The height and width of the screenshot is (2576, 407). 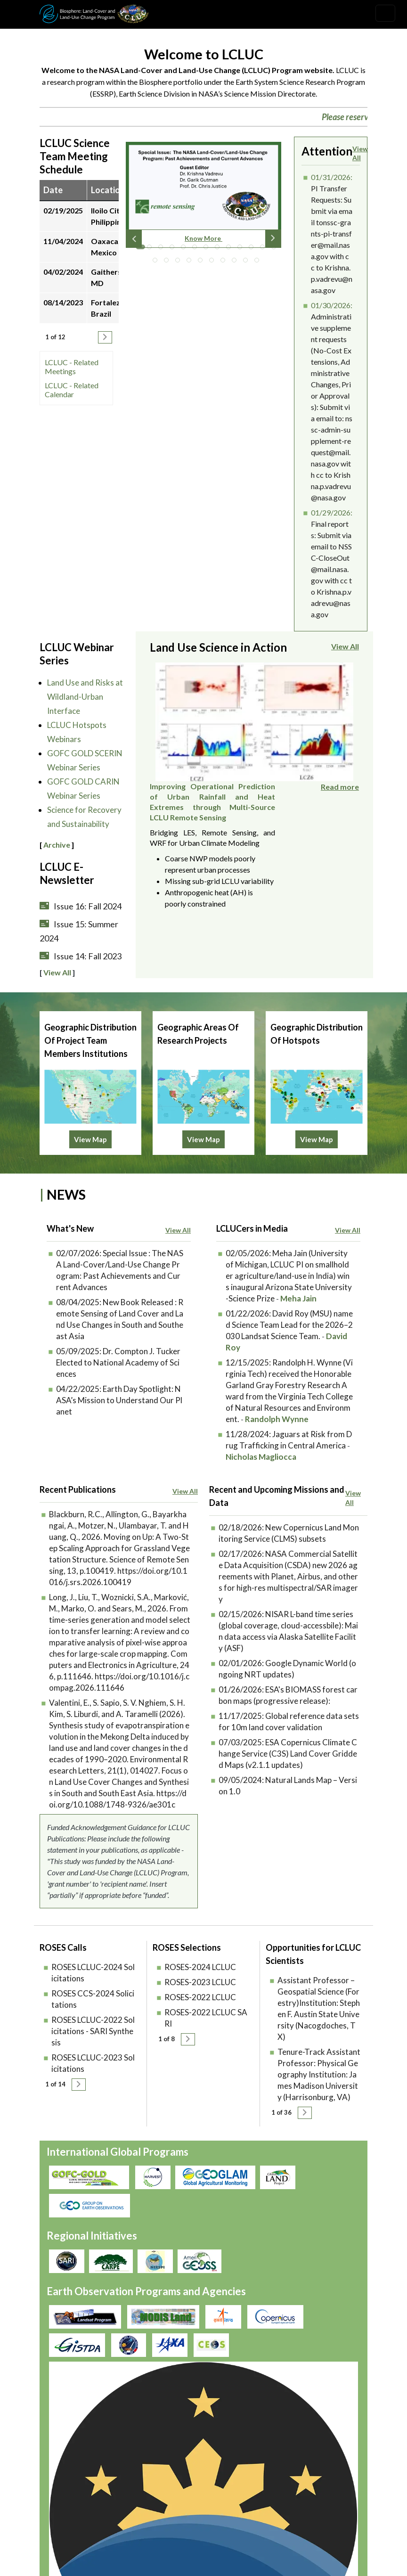 What do you see at coordinates (214, 262) in the screenshot?
I see `19 [tab]` at bounding box center [214, 262].